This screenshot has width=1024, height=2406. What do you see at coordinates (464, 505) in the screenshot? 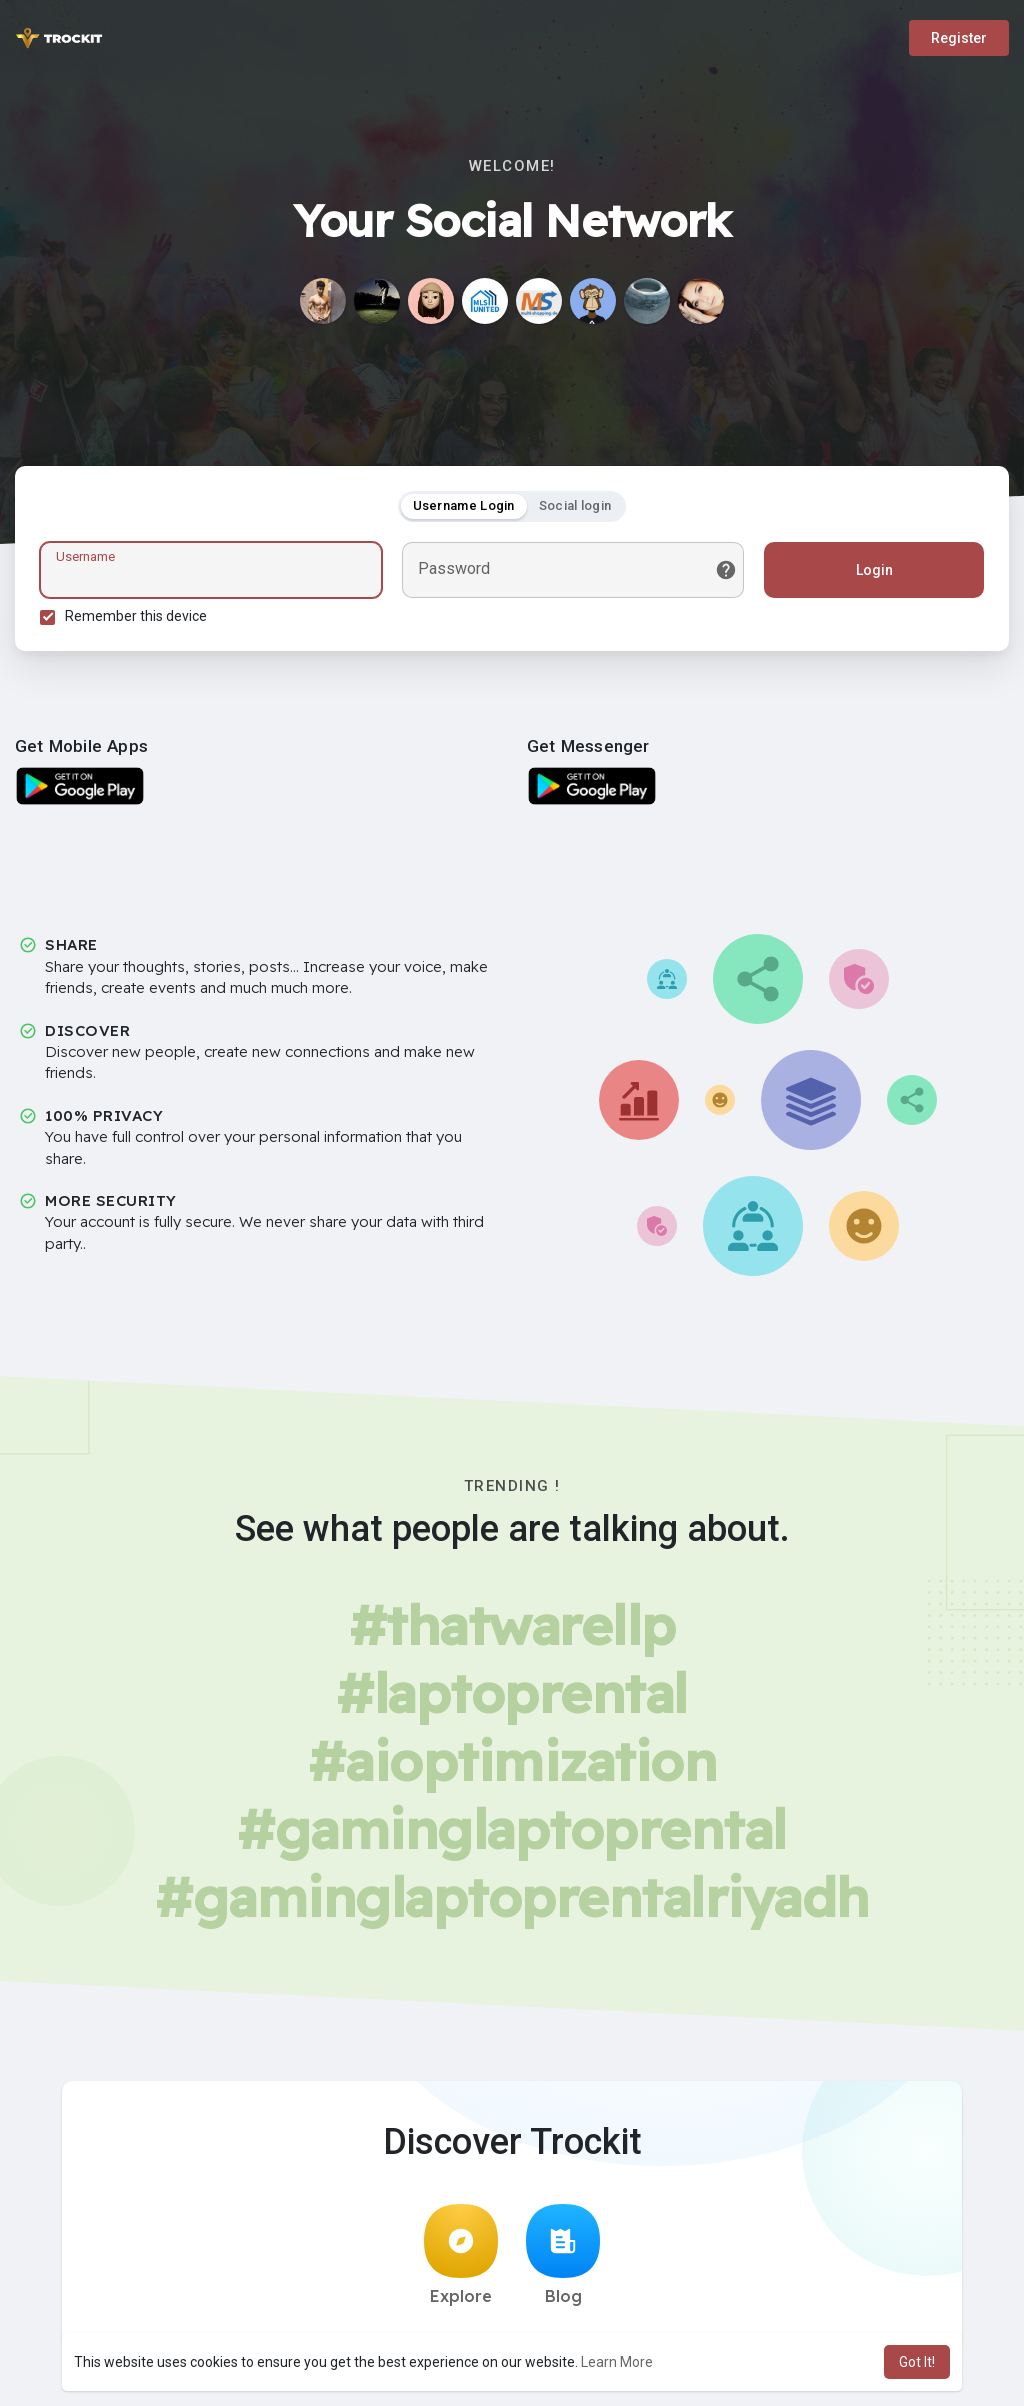
I see `Username Login [tab]` at bounding box center [464, 505].